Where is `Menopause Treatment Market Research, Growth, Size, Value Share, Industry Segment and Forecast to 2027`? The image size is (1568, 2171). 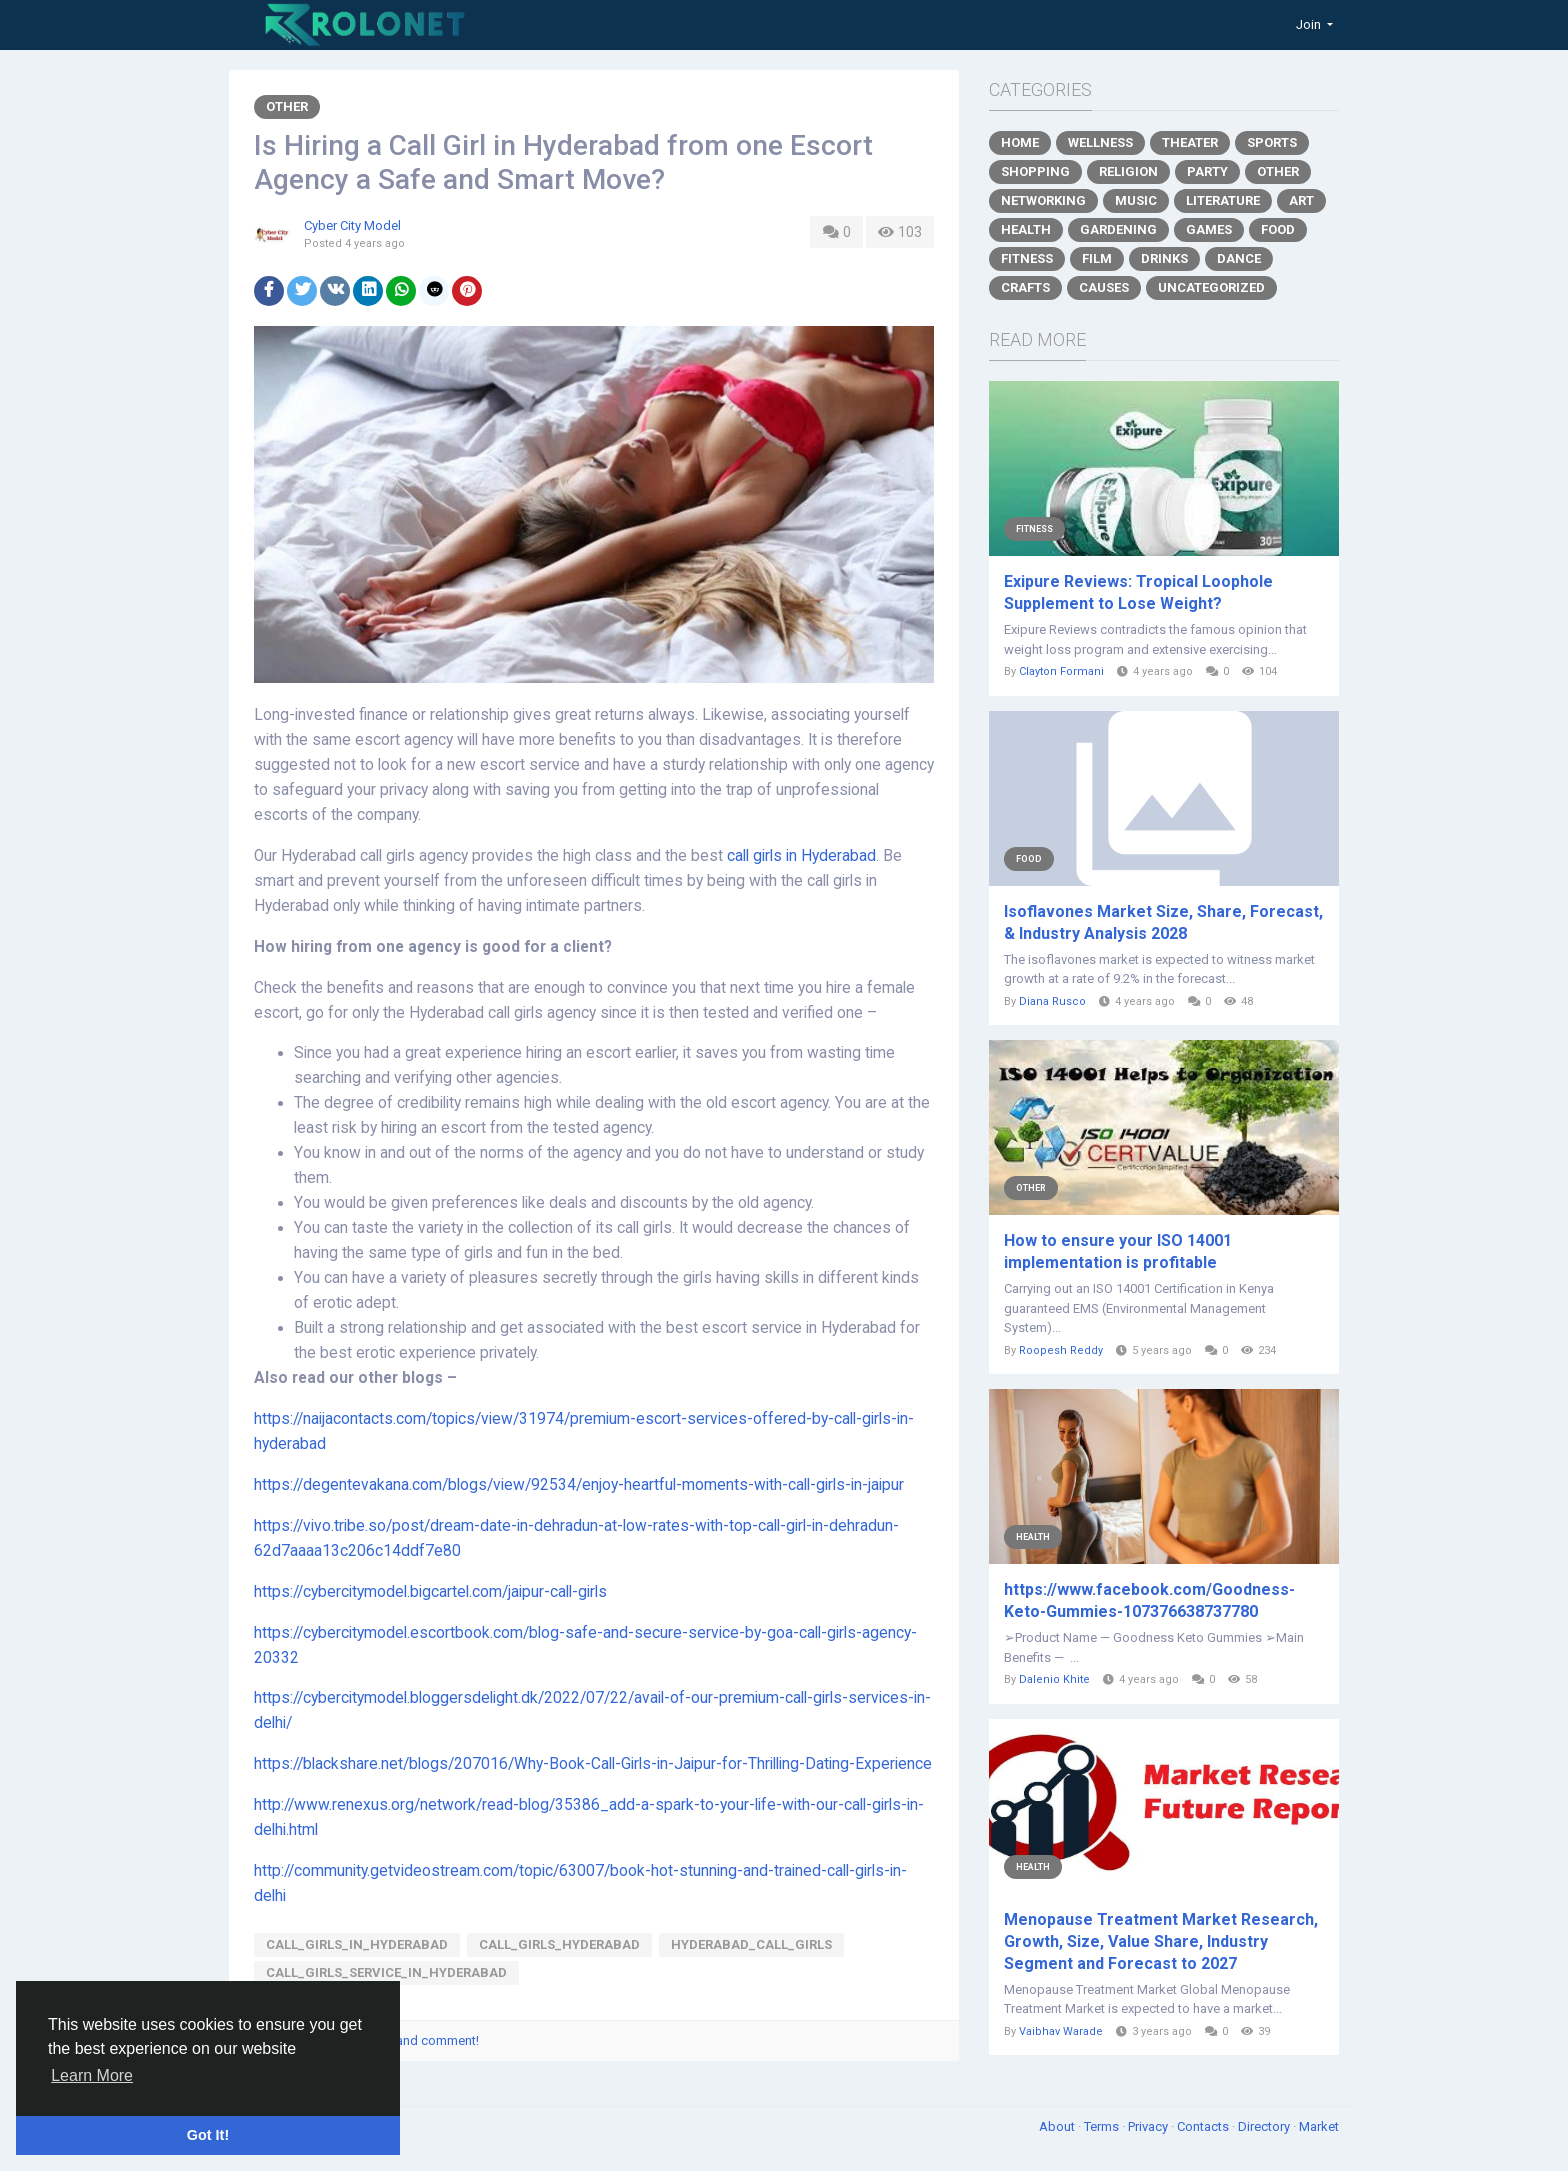 Menopause Treatment Market Research, Growth, Size, Value Share, Industry Segment and Forecast to 2027 is located at coordinates (1161, 1941).